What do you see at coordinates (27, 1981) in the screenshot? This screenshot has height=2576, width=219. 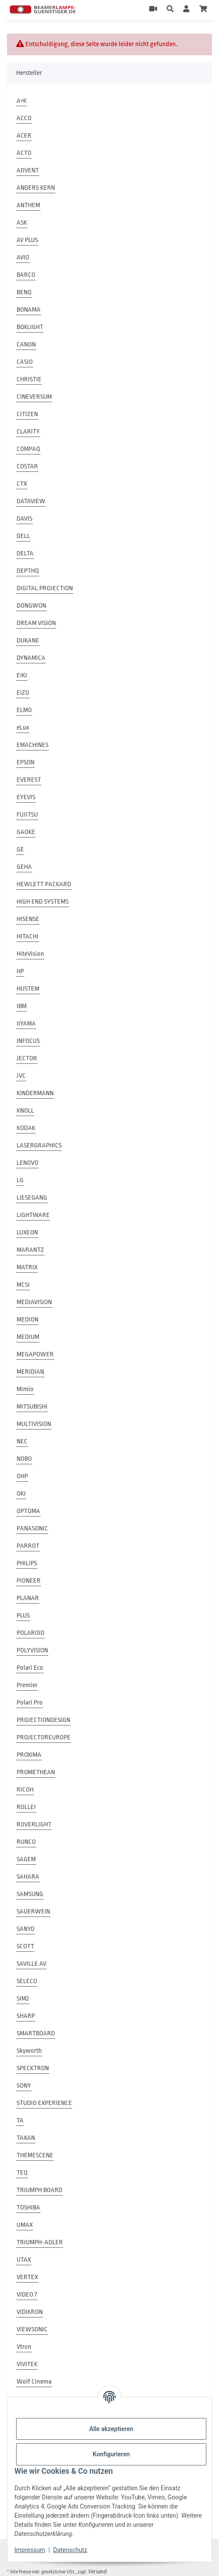 I see `SELECO` at bounding box center [27, 1981].